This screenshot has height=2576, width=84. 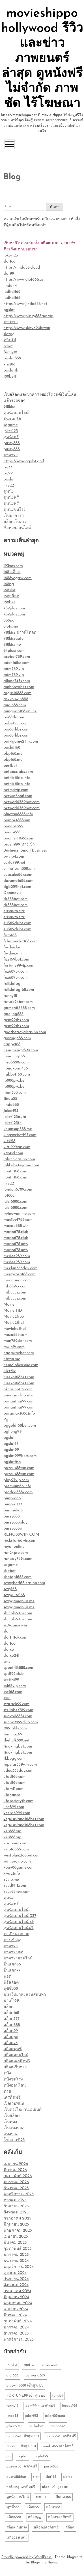 What do you see at coordinates (16, 1244) in the screenshot?
I see `mario678.info` at bounding box center [16, 1244].